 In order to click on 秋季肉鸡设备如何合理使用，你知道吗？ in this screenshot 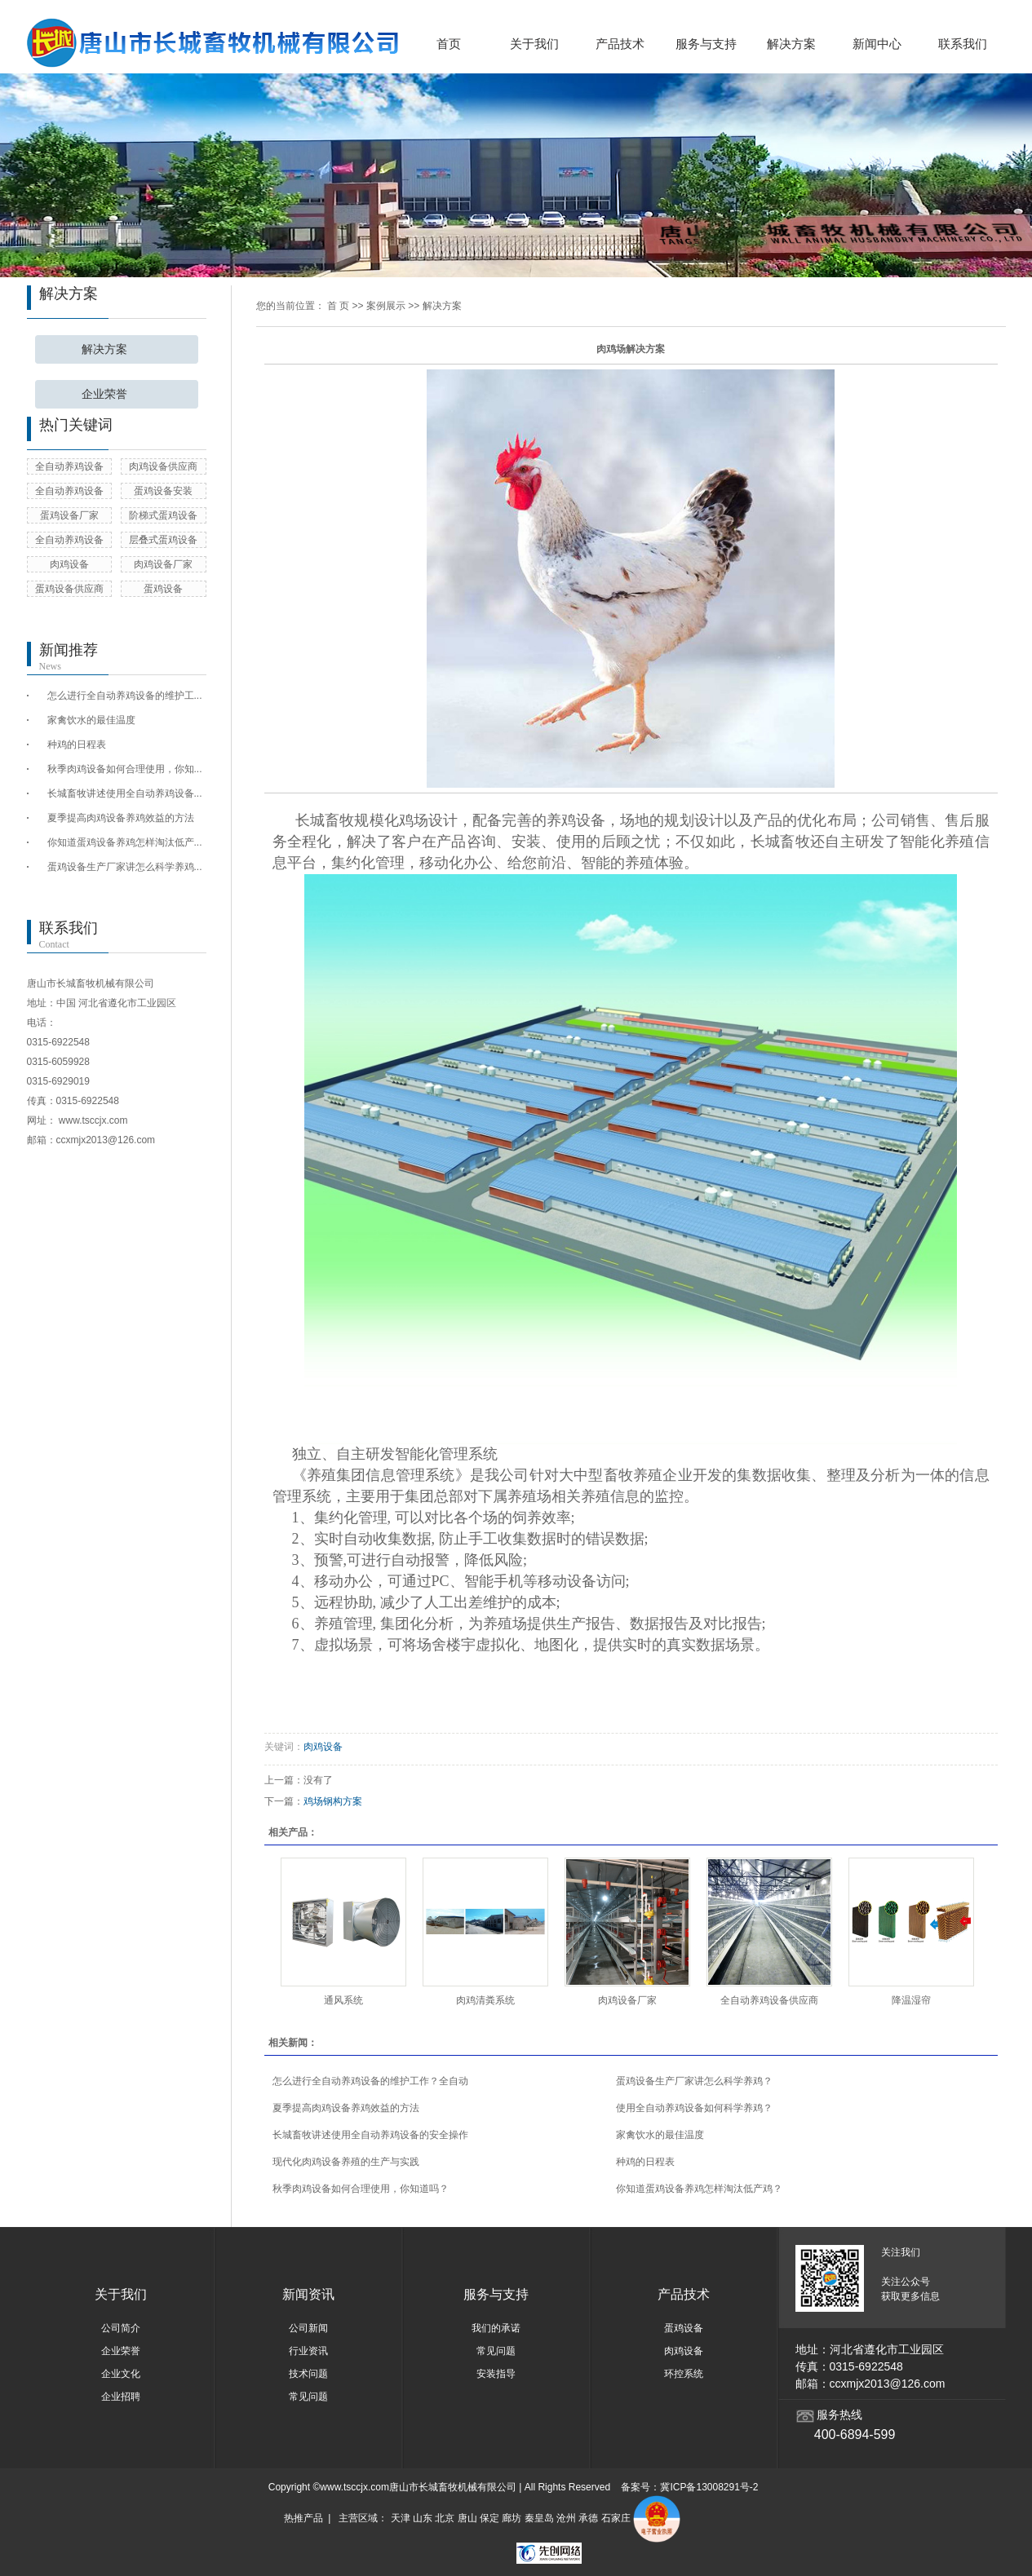, I will do `click(360, 2188)`.